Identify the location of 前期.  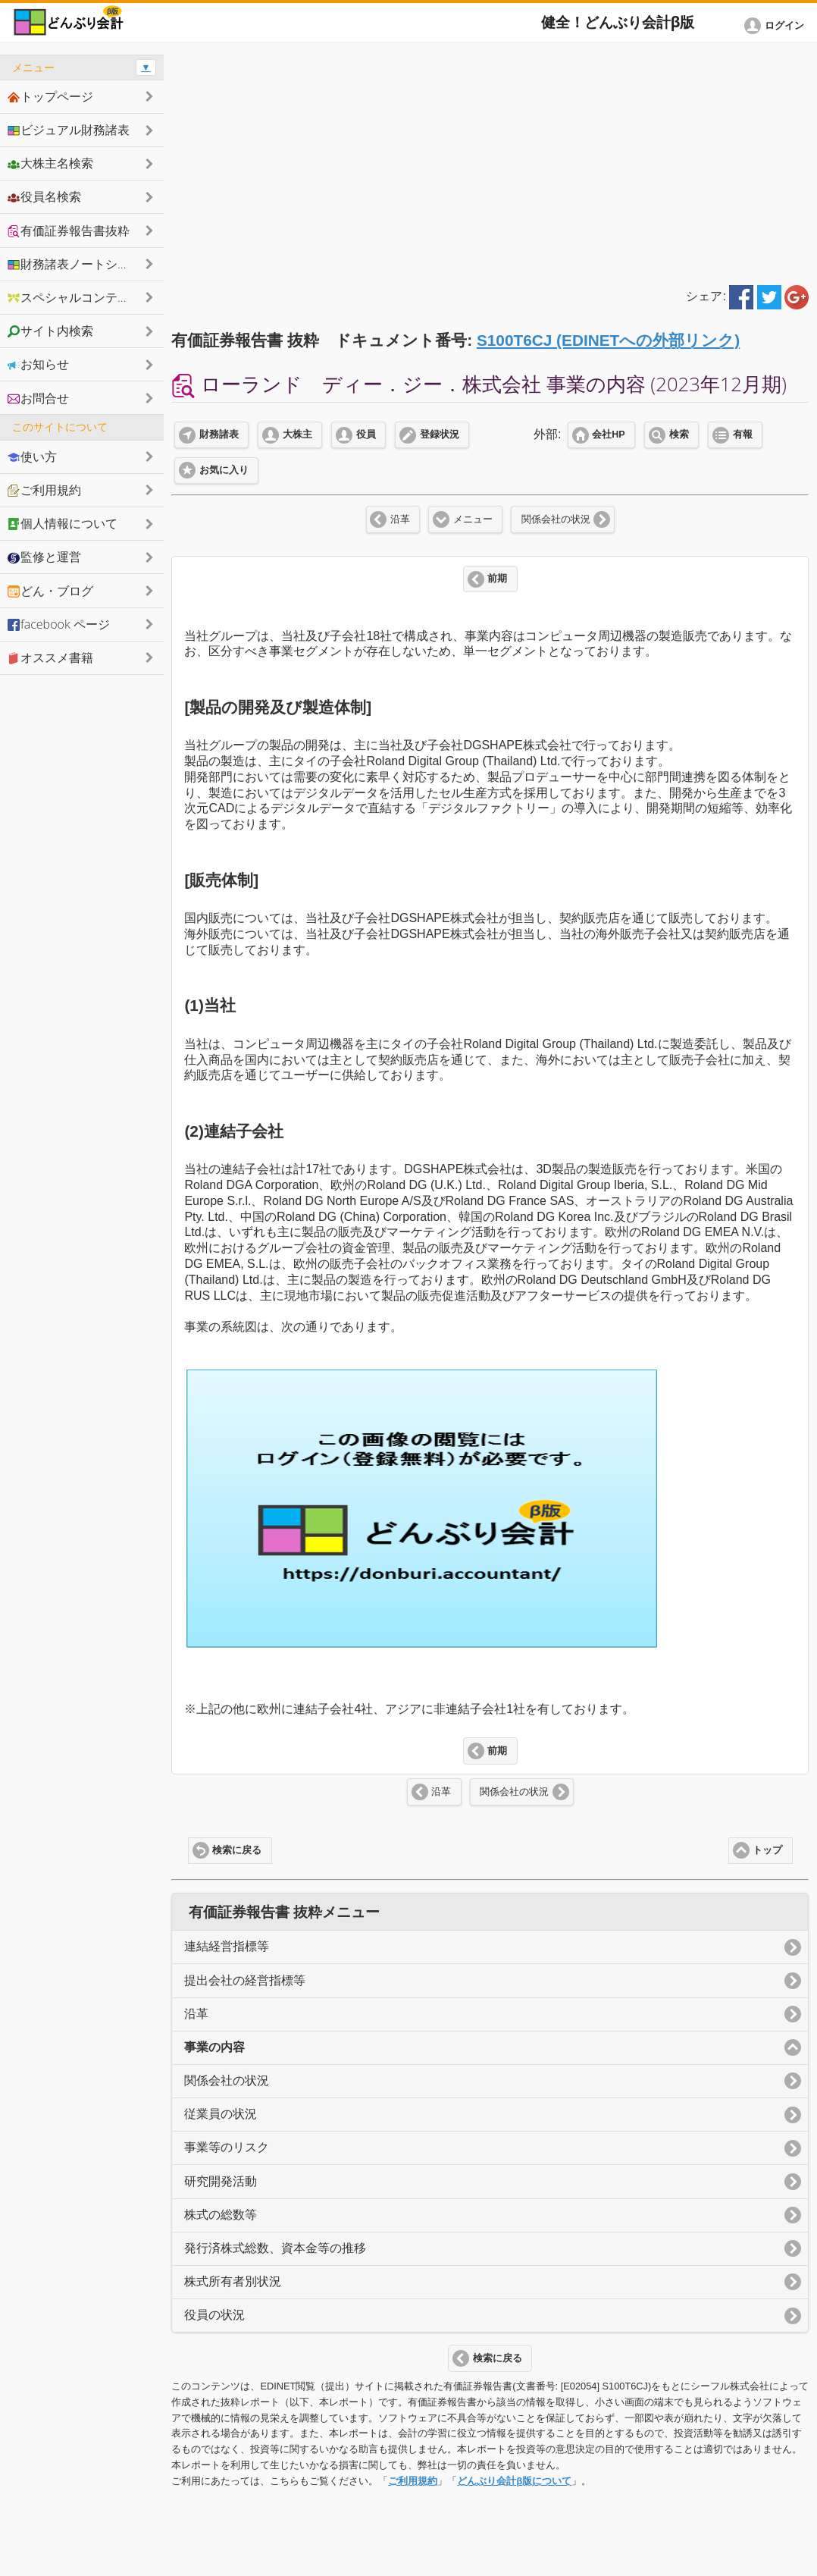
(497, 578).